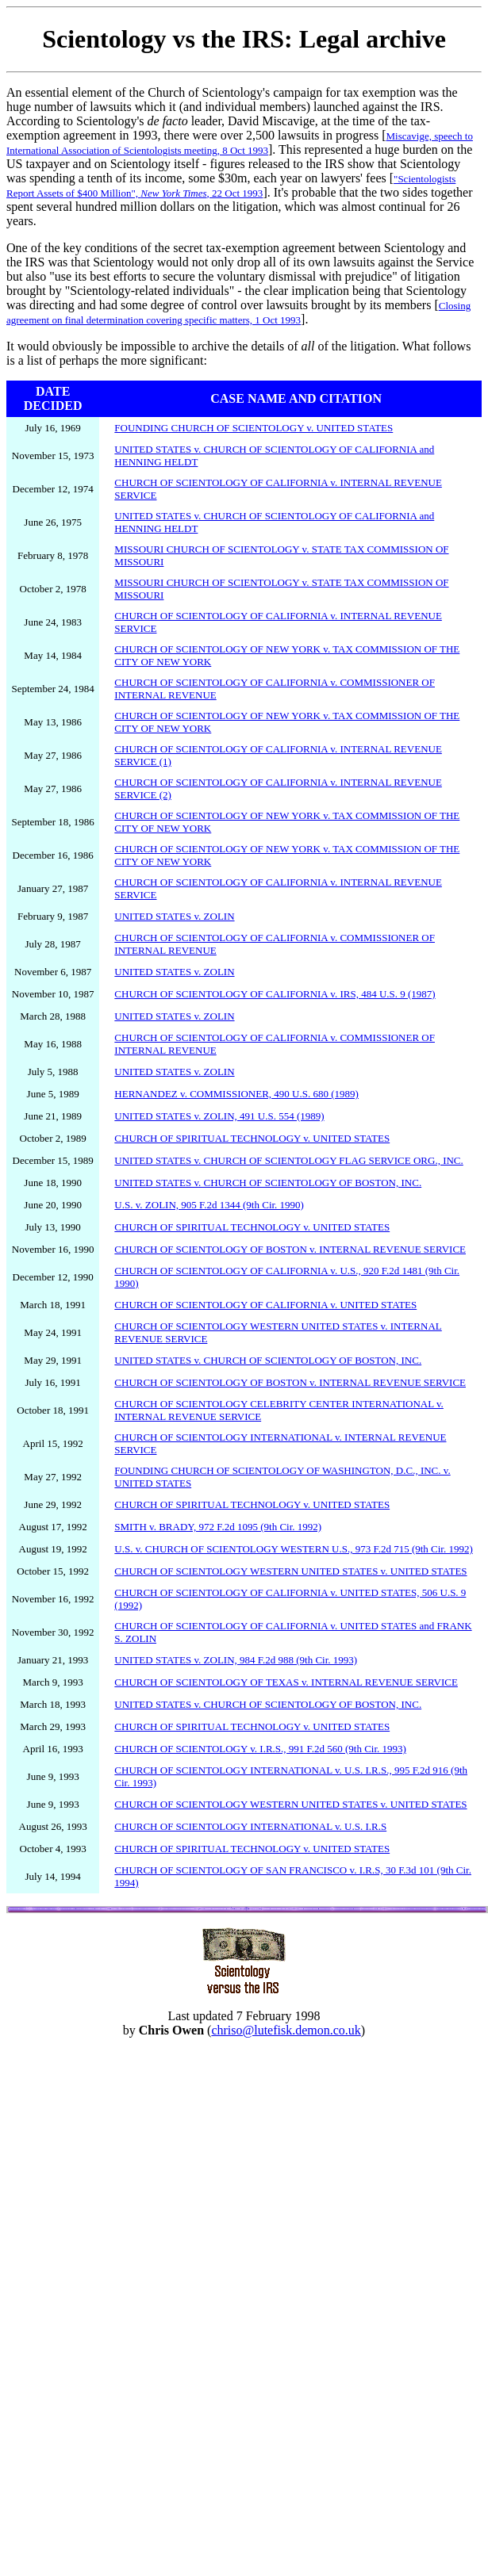 The image size is (488, 2576). Describe the element at coordinates (285, 2030) in the screenshot. I see `chriso@lutefisk.demon.co.uk` at that location.